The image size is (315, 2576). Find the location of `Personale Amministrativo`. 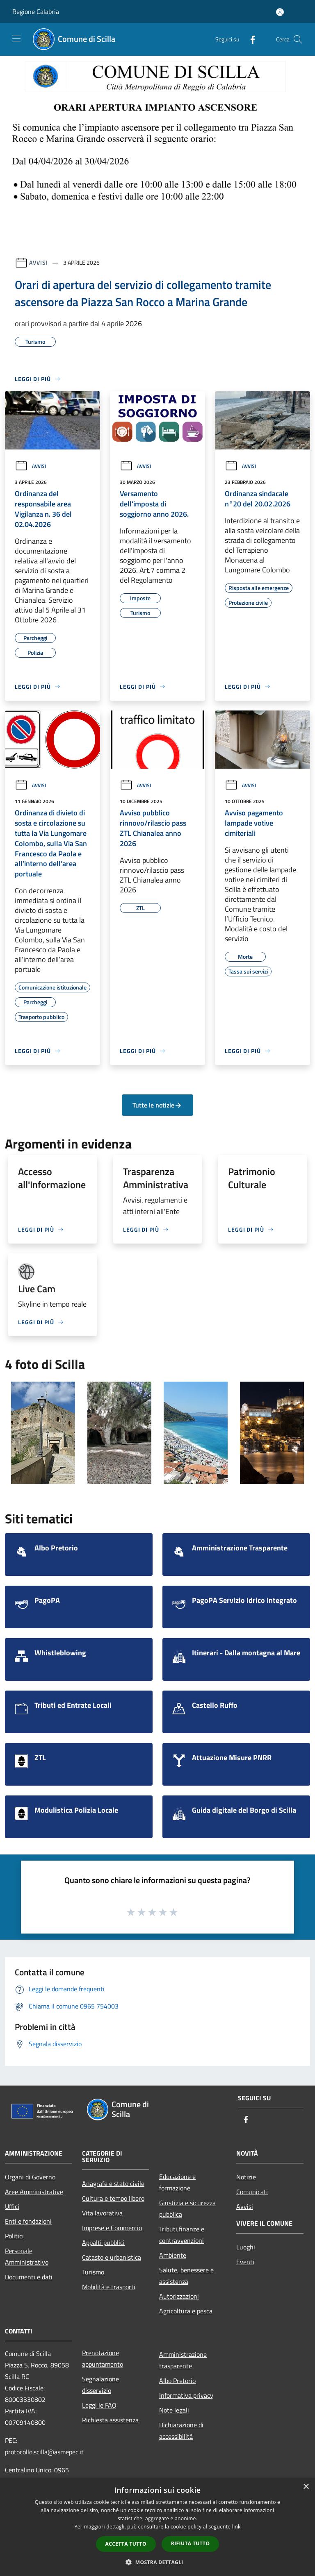

Personale Amministrativo is located at coordinates (26, 2256).